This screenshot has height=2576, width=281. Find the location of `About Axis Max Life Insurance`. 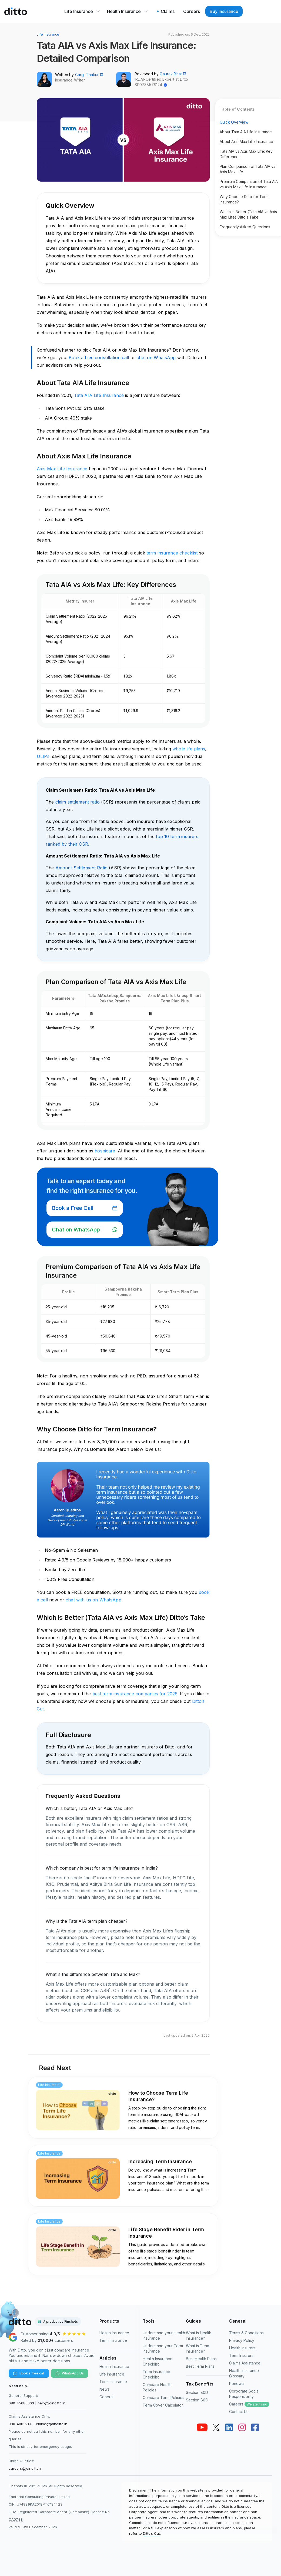

About Axis Max Life Insurance is located at coordinates (246, 141).